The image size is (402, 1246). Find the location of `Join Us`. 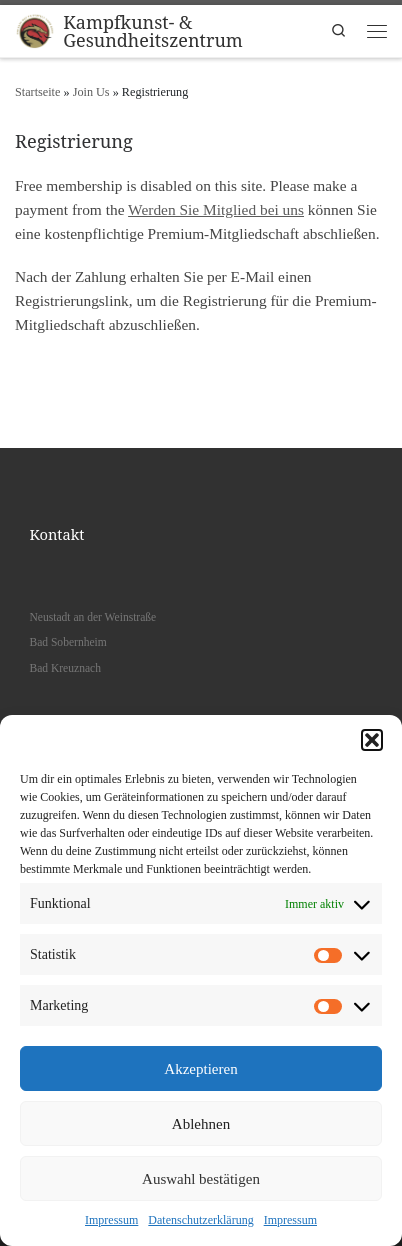

Join Us is located at coordinates (91, 92).